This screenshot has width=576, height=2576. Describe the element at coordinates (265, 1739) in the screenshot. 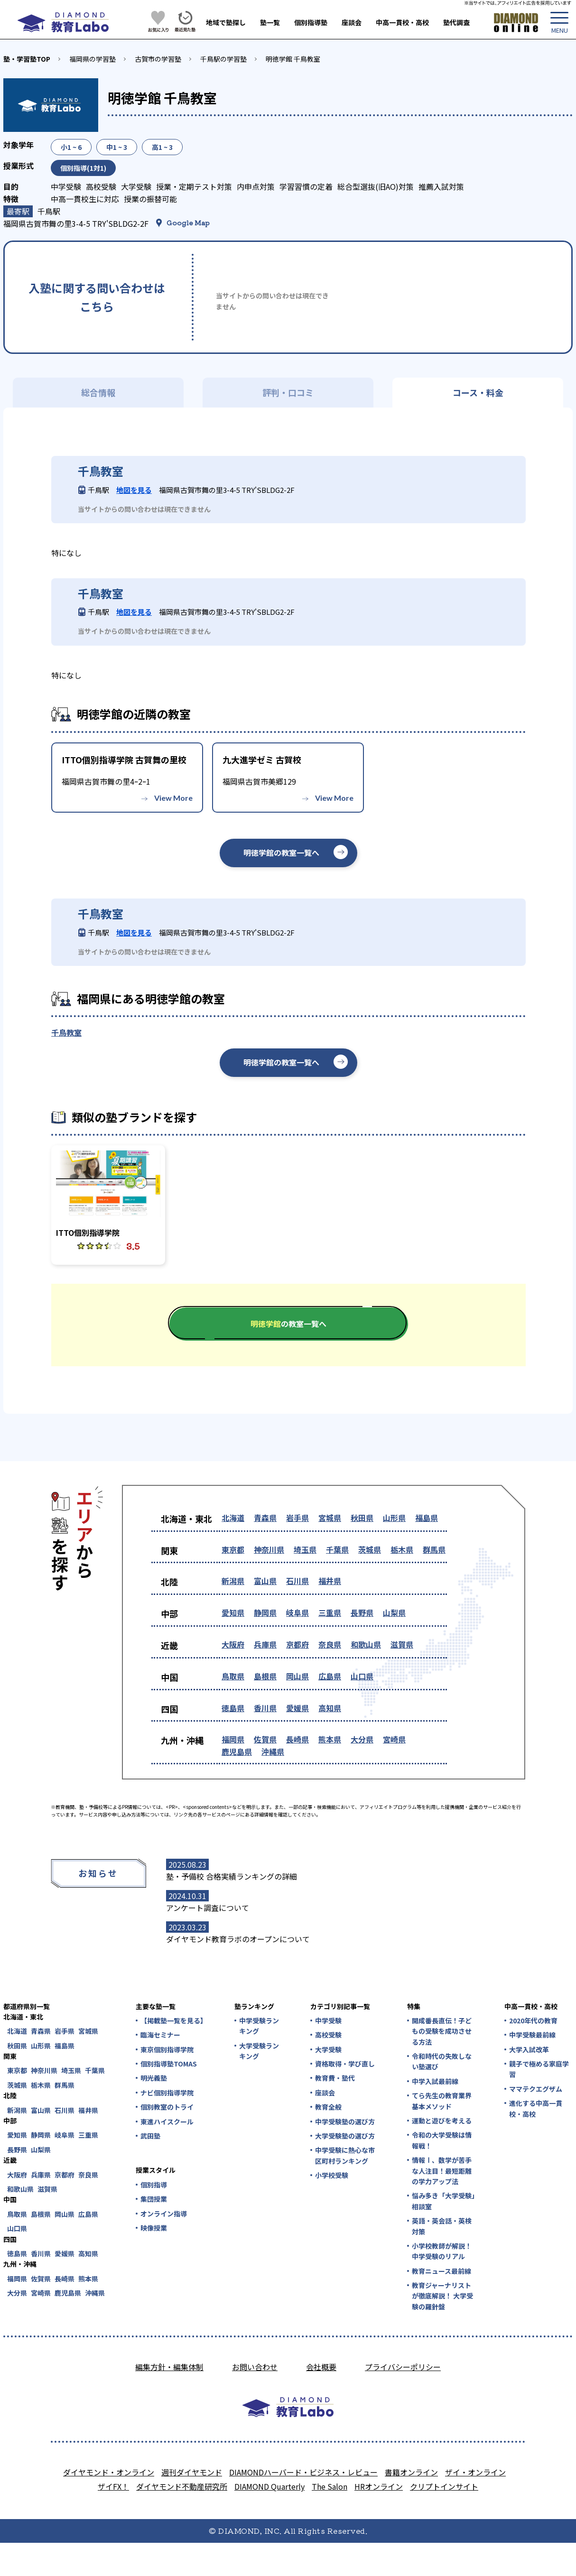

I see `佐賀県` at that location.